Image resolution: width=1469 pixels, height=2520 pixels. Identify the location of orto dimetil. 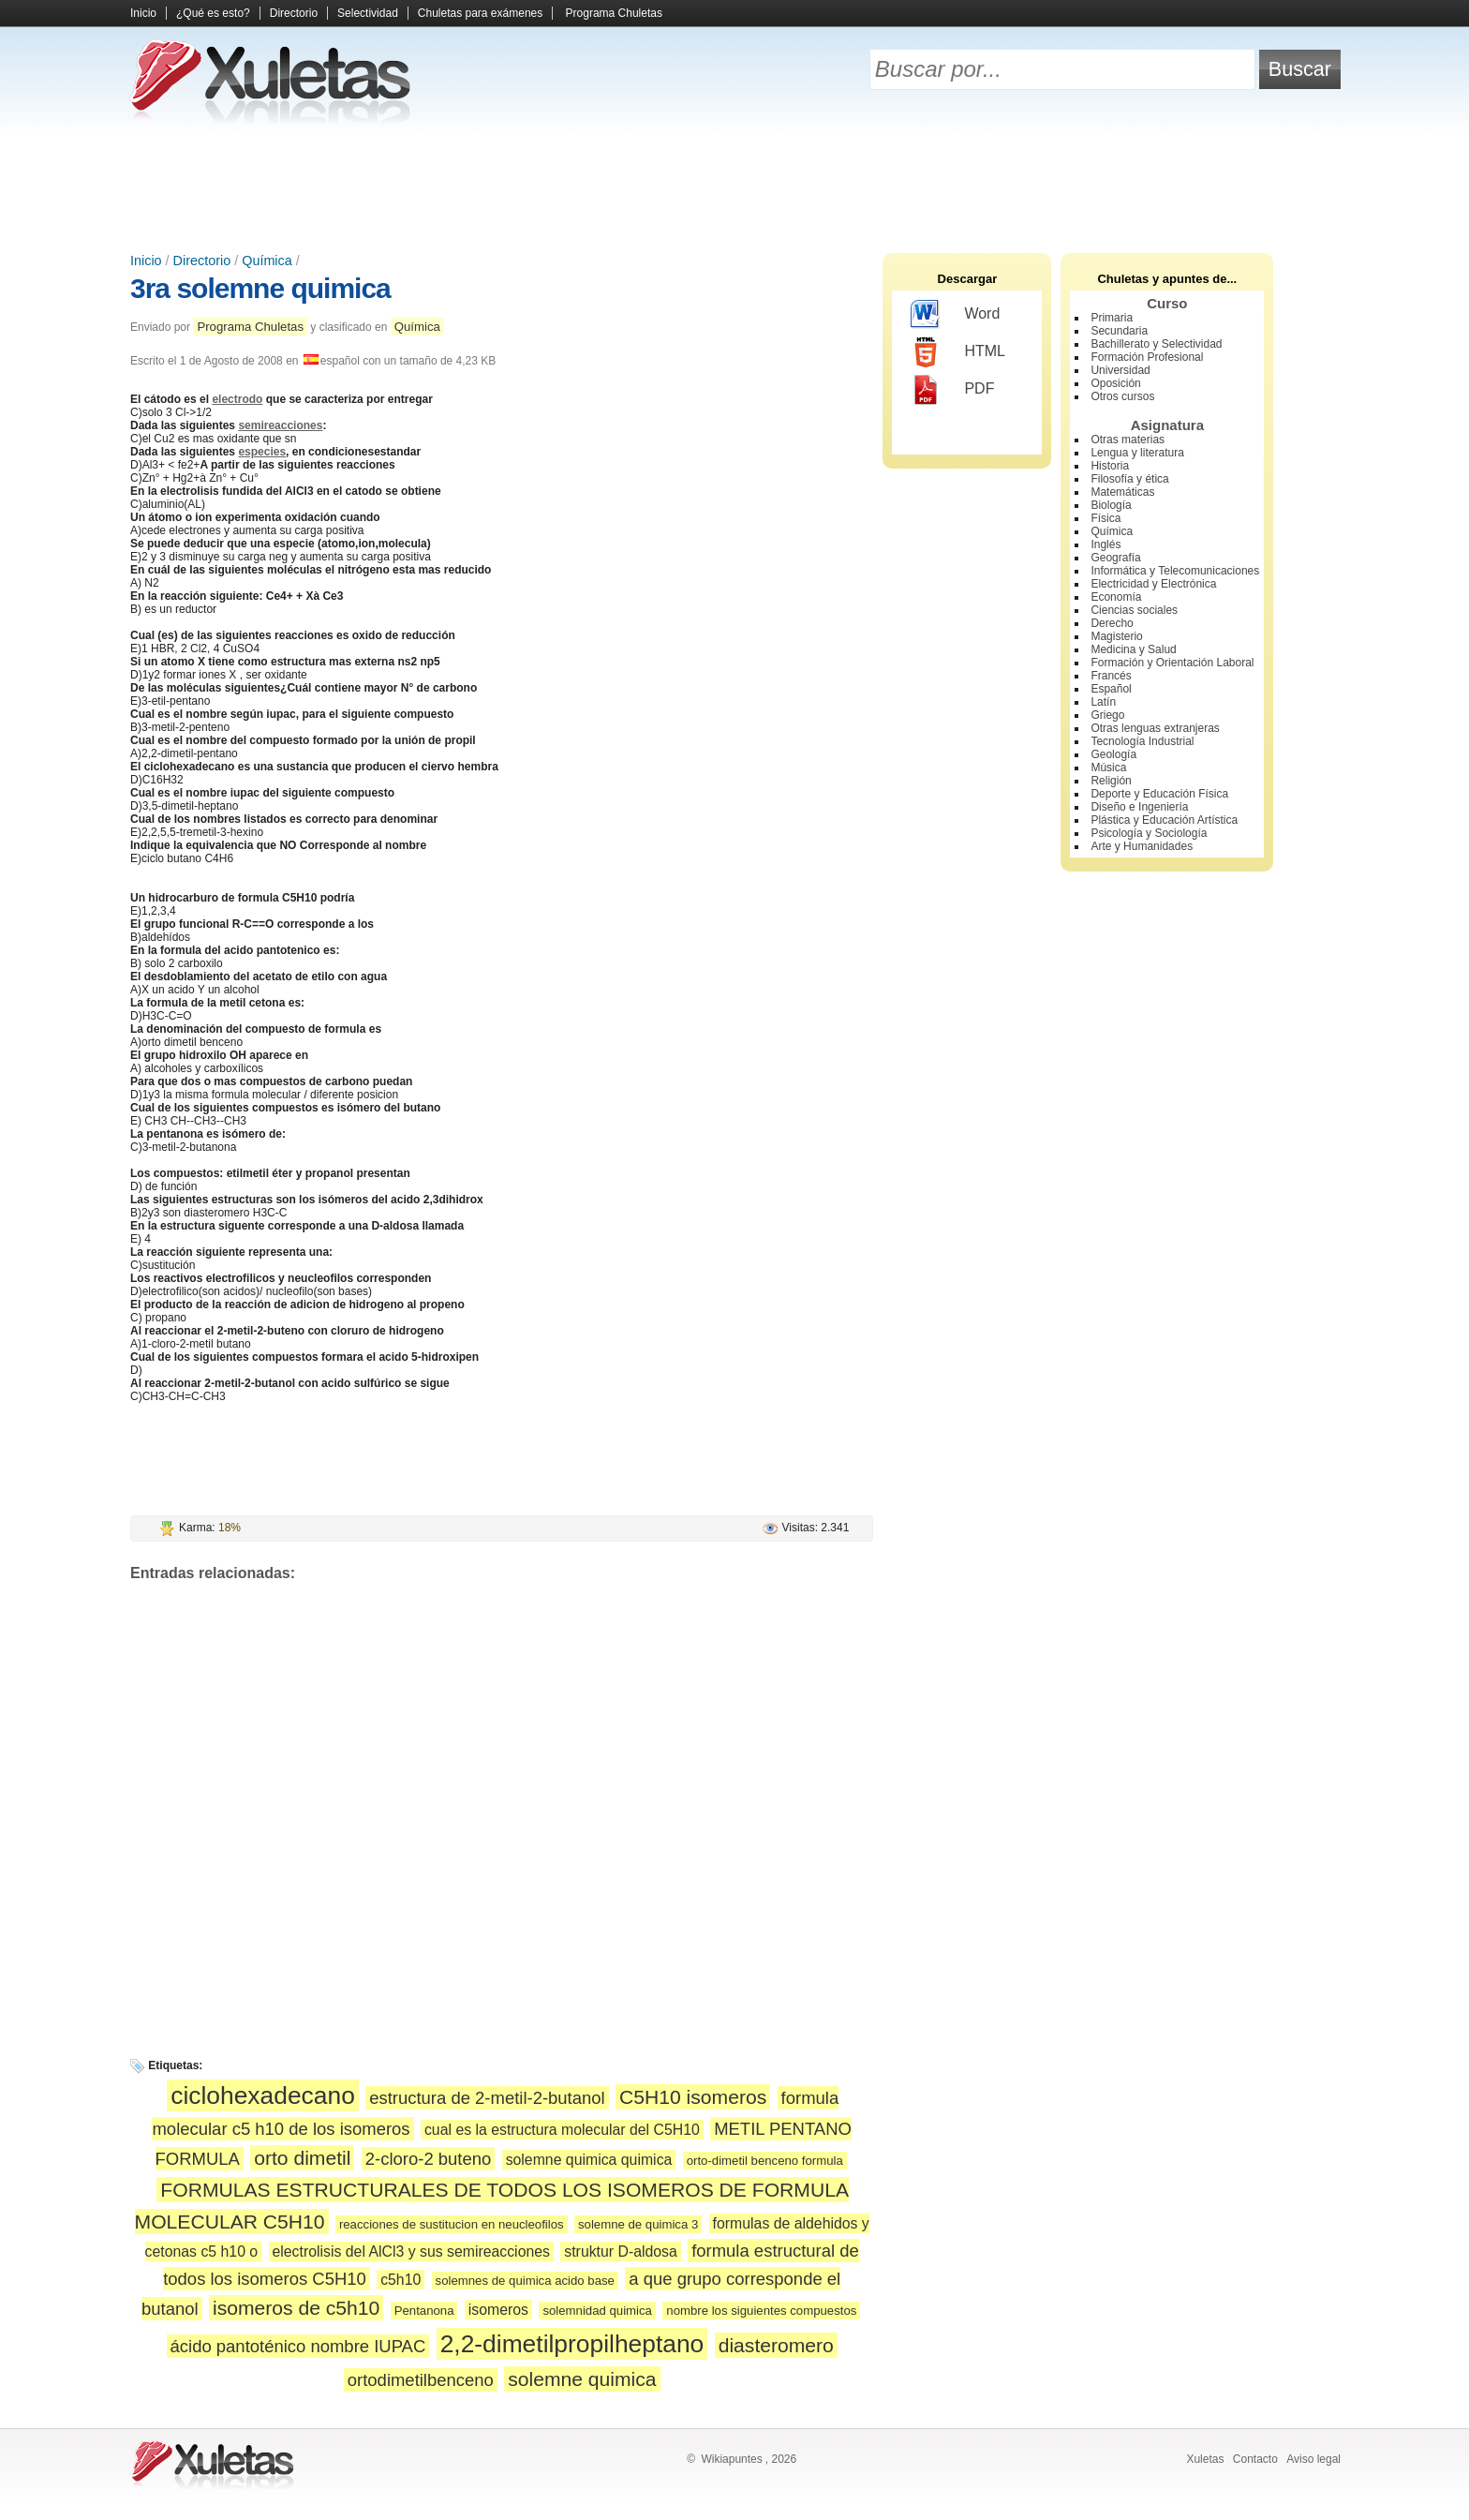
(302, 2158).